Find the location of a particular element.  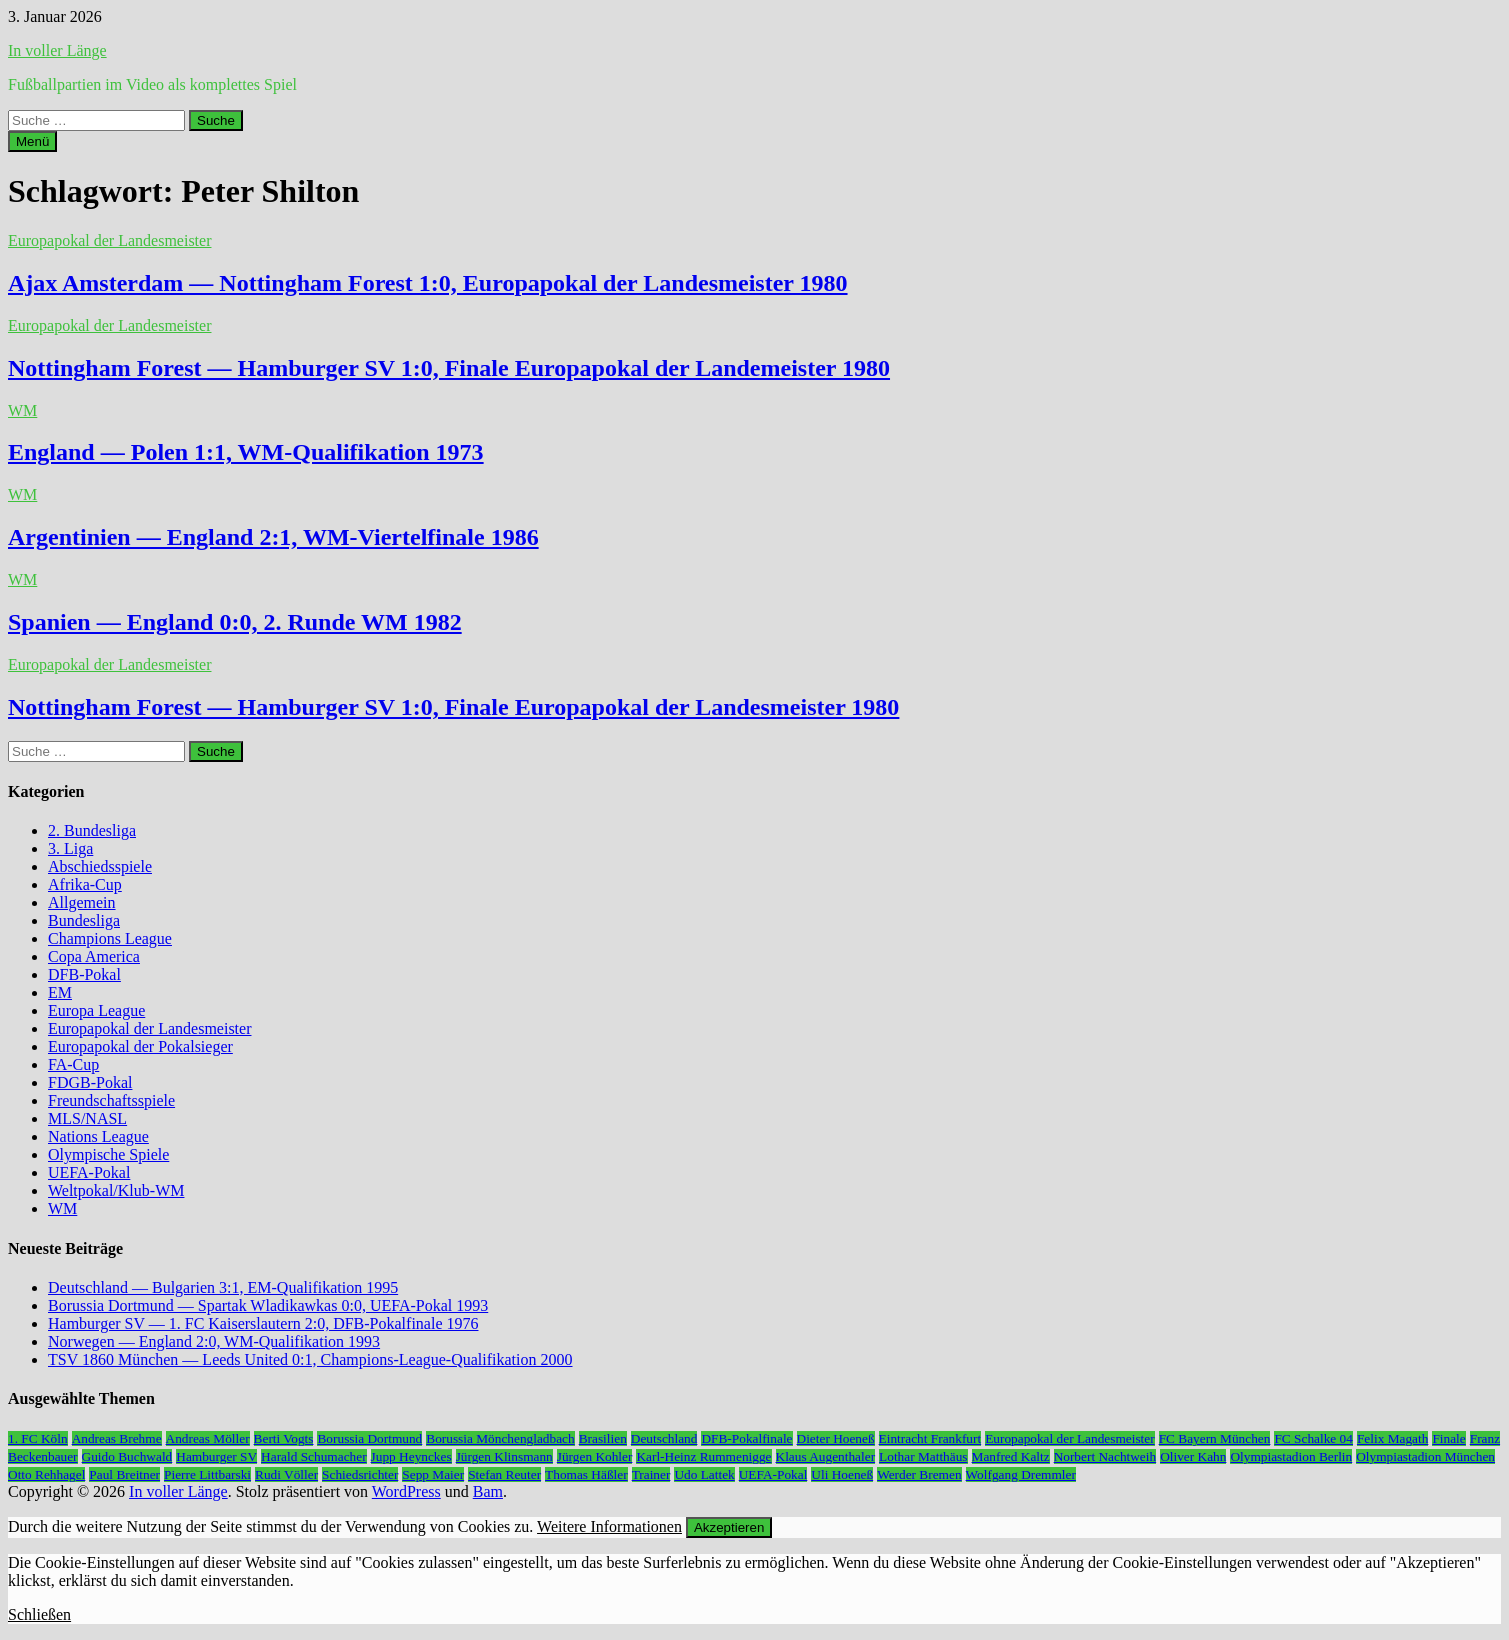

FC Bayern München is located at coordinates (1215, 1438).